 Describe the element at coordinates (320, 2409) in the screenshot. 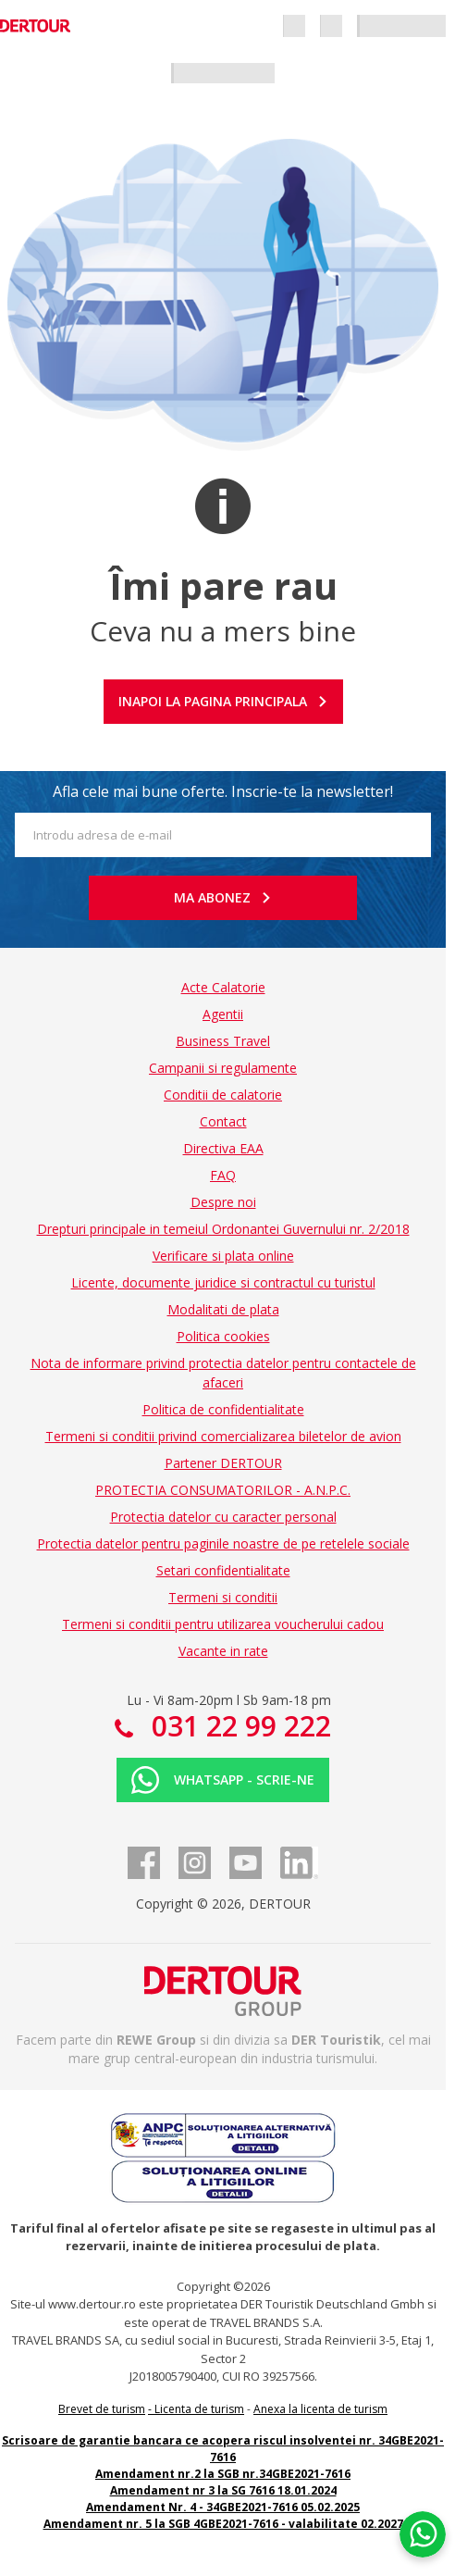

I see `Anexa la licenta de turism` at that location.